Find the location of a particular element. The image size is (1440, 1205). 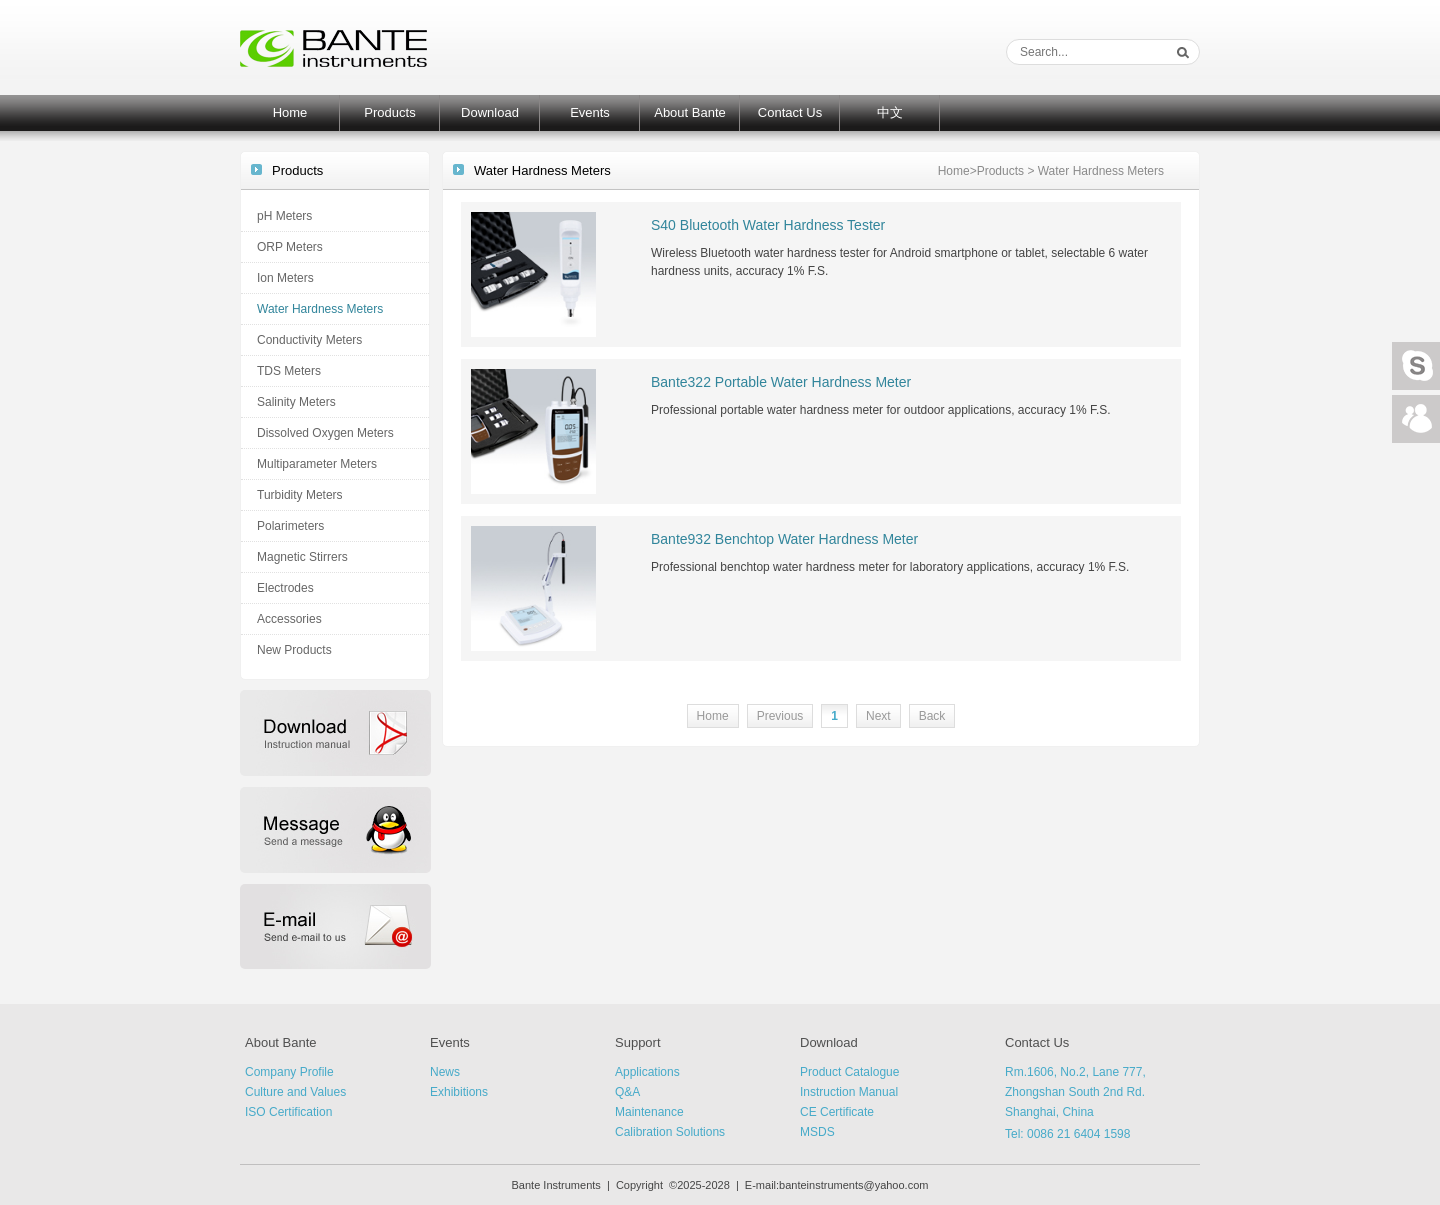

Culture and Values is located at coordinates (295, 1092).